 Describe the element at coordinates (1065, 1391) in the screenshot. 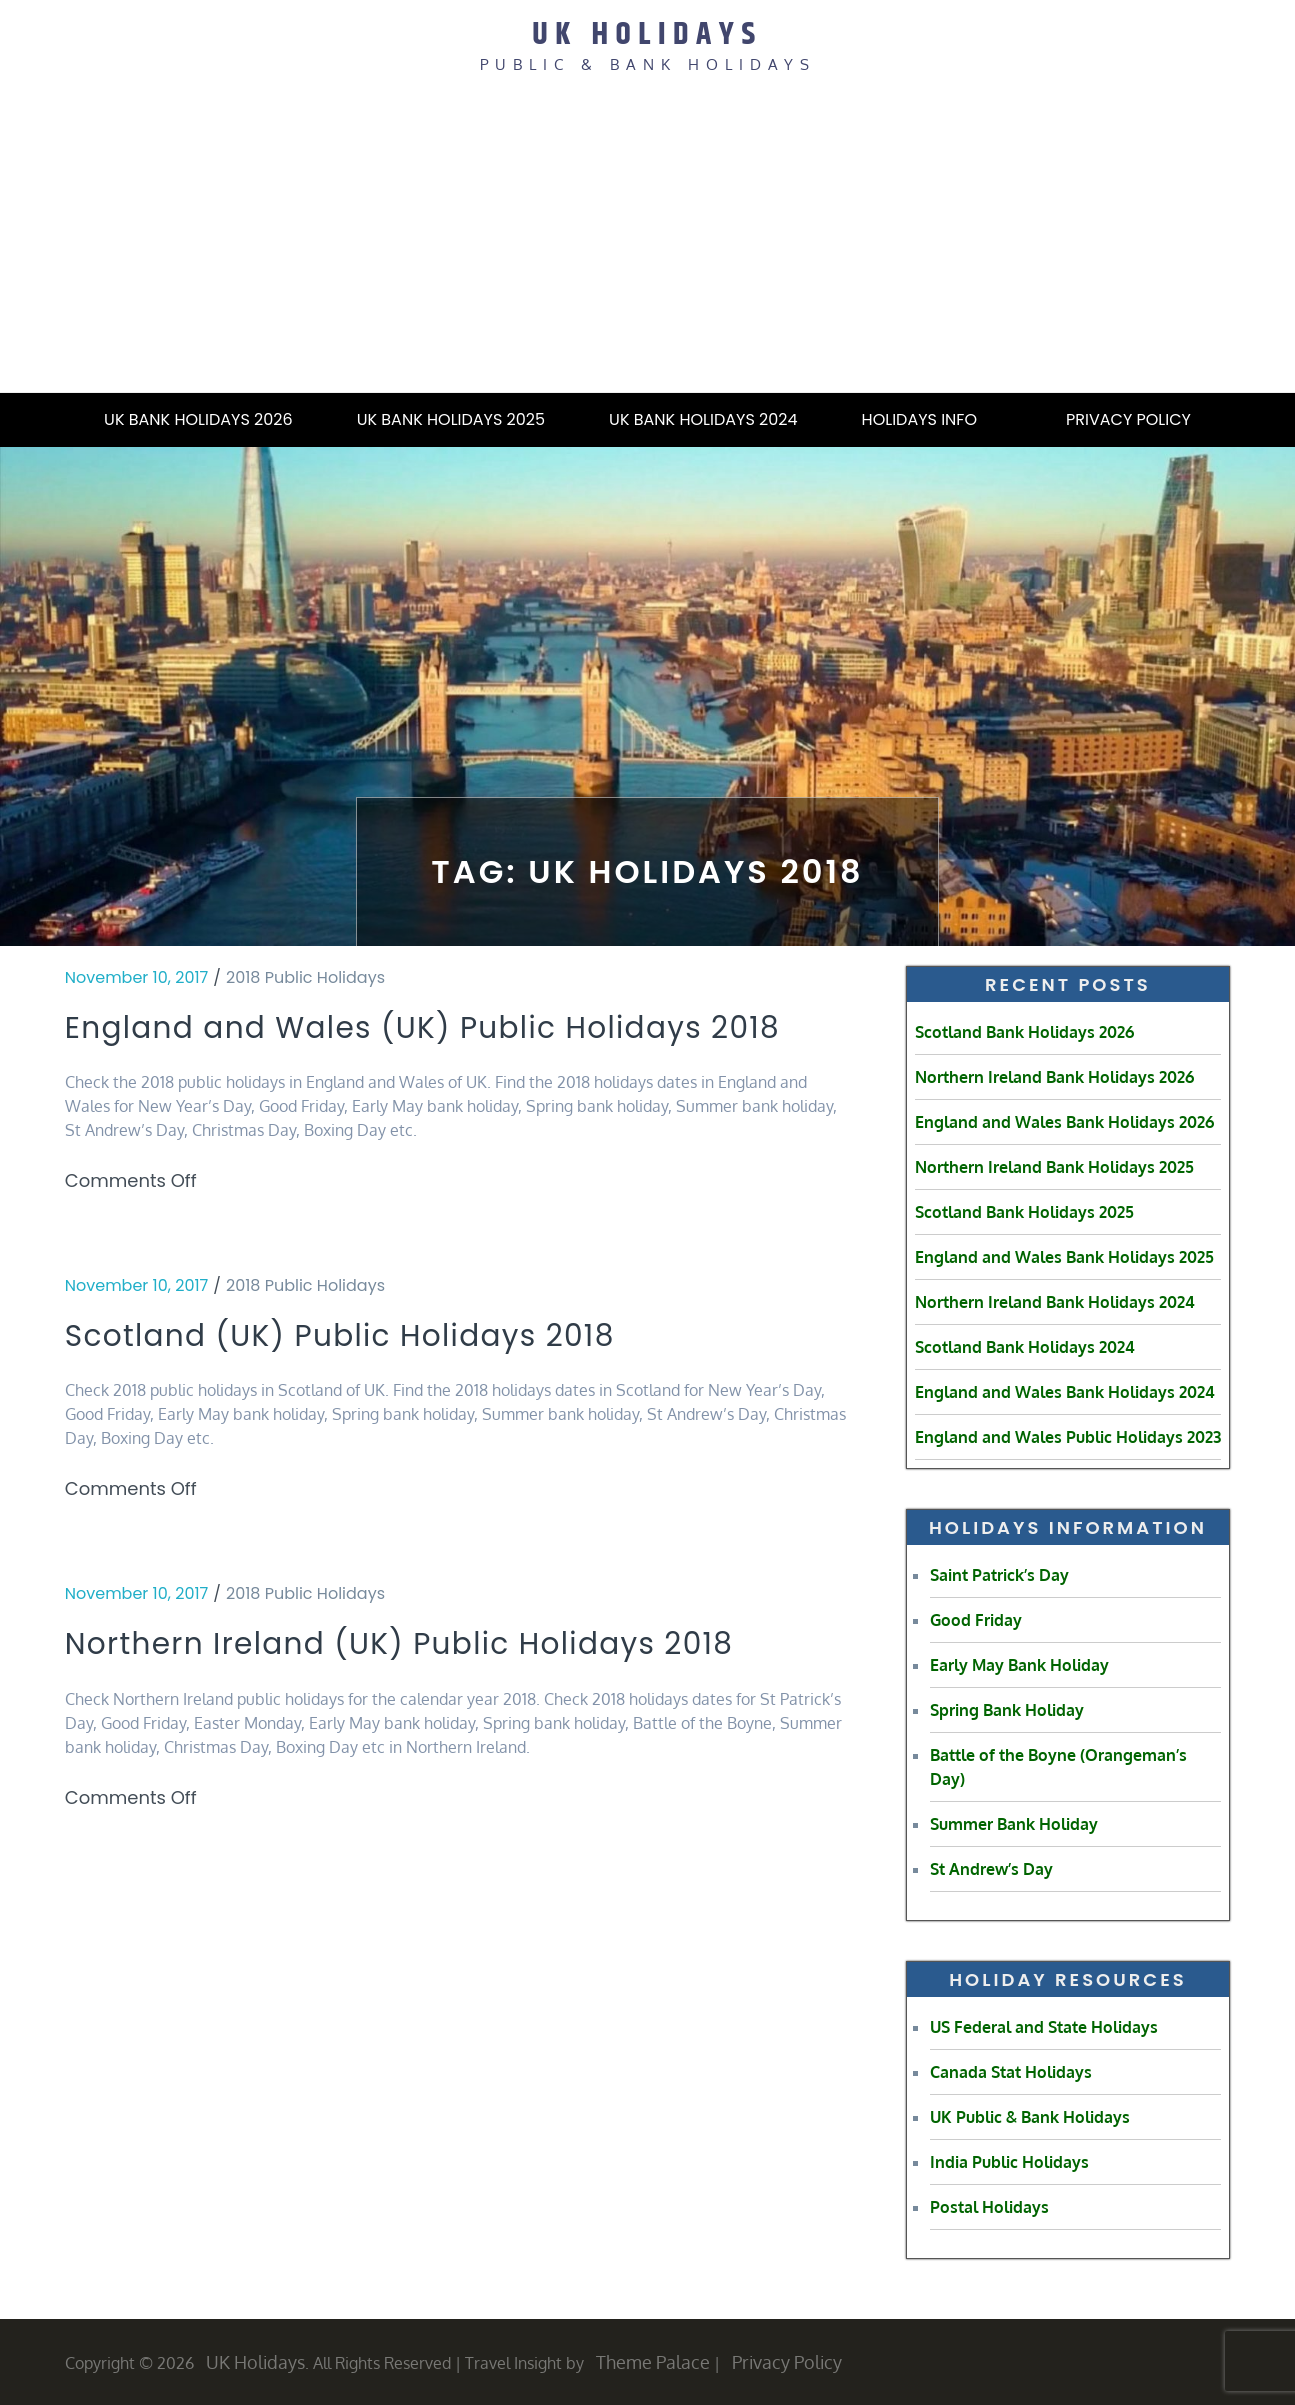

I see `England and Wales Bank Holidays 2024` at that location.